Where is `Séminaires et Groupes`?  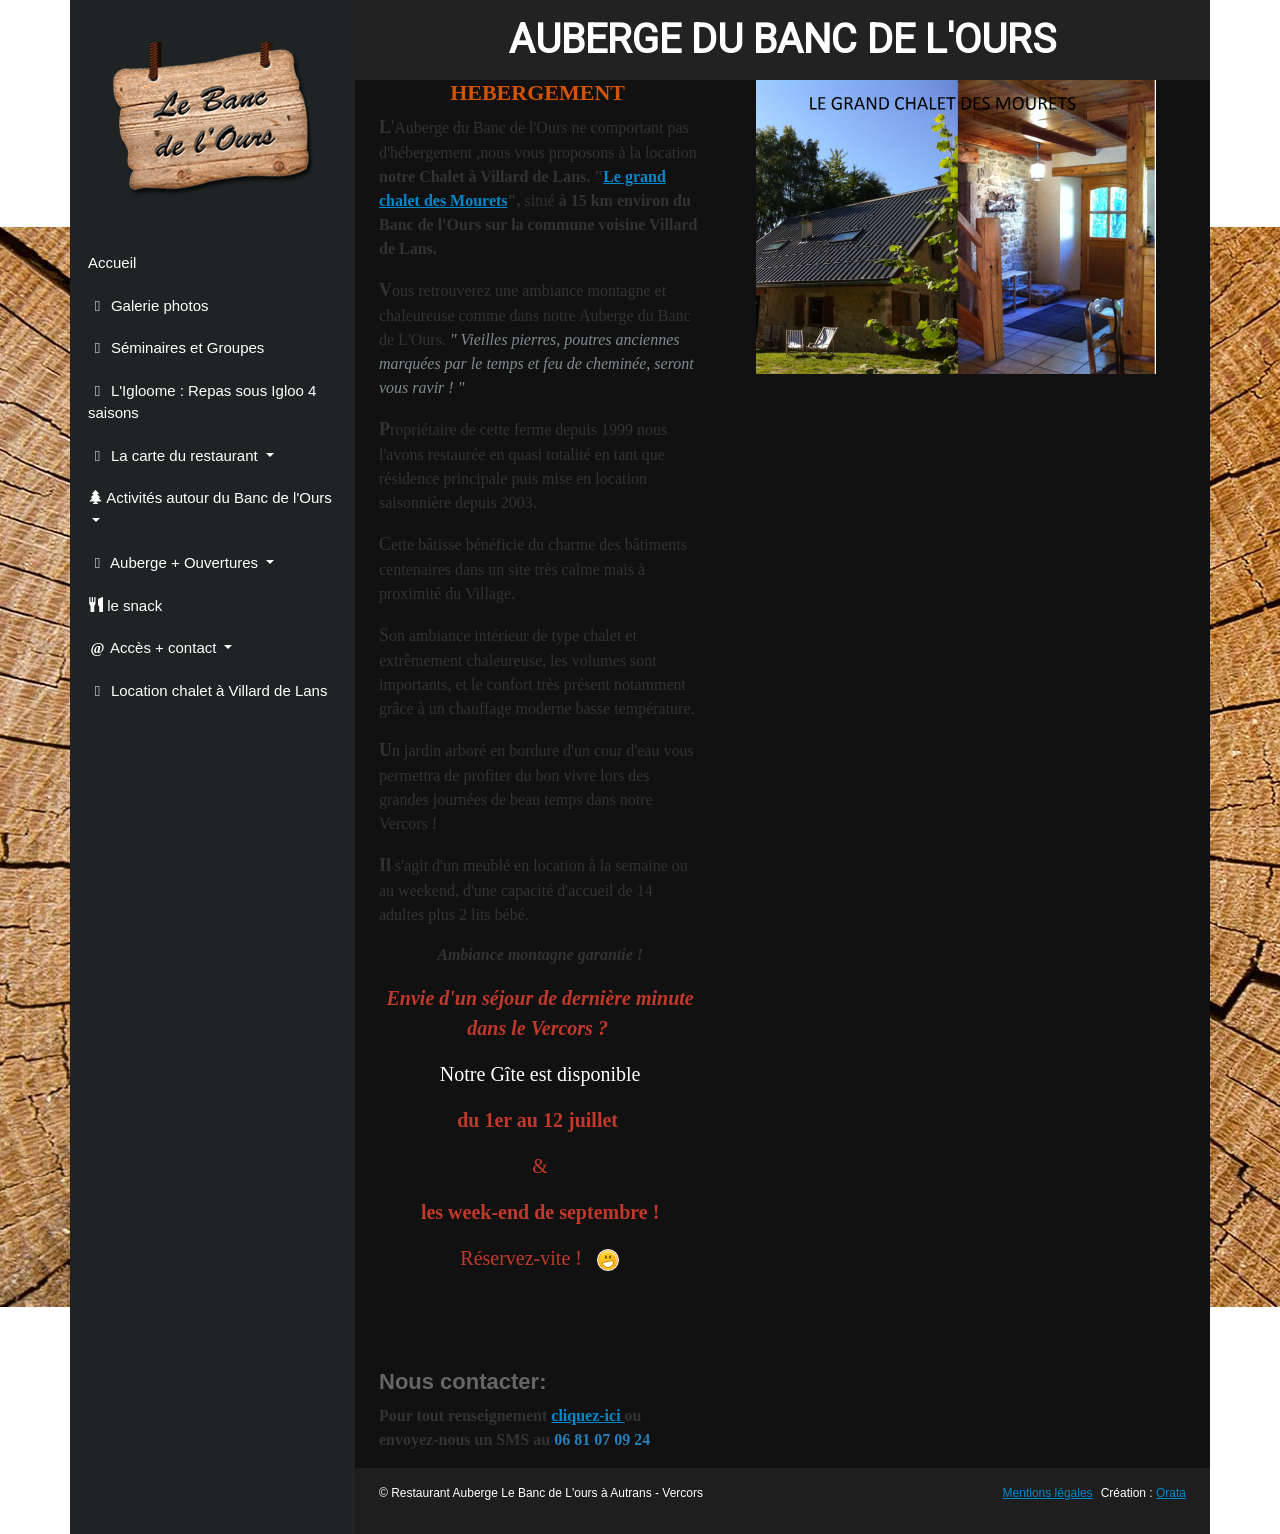
Séminaires et Groupes is located at coordinates (176, 347).